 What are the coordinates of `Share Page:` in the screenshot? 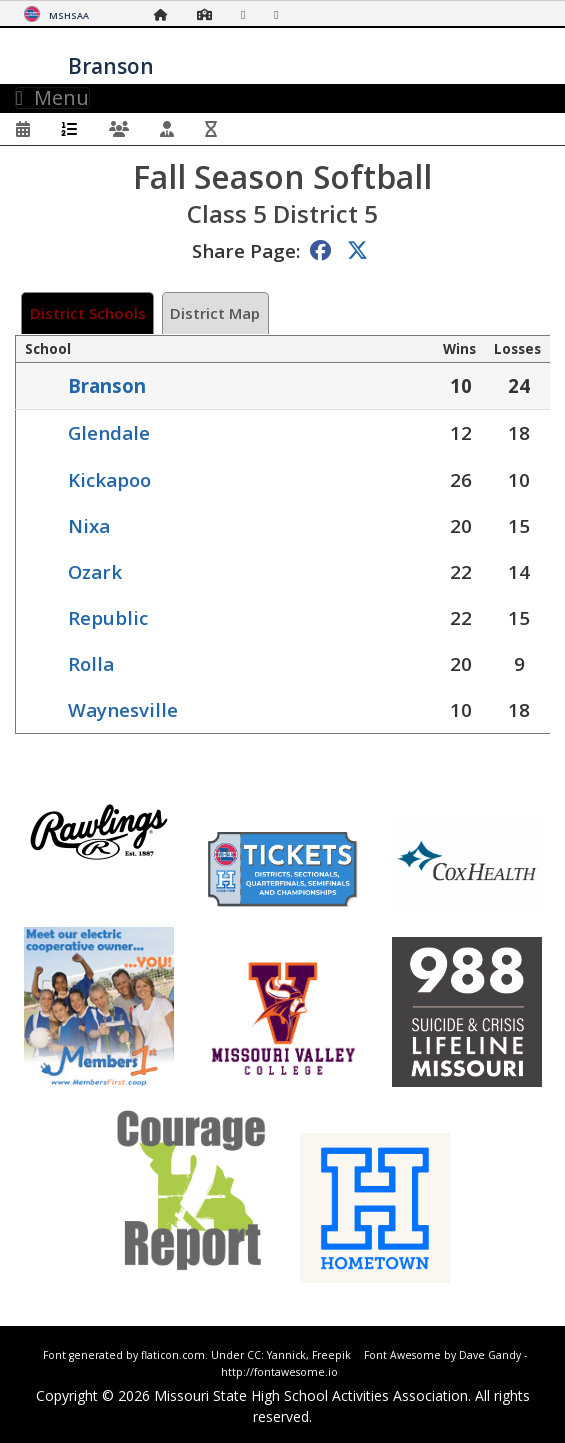 It's located at (246, 250).